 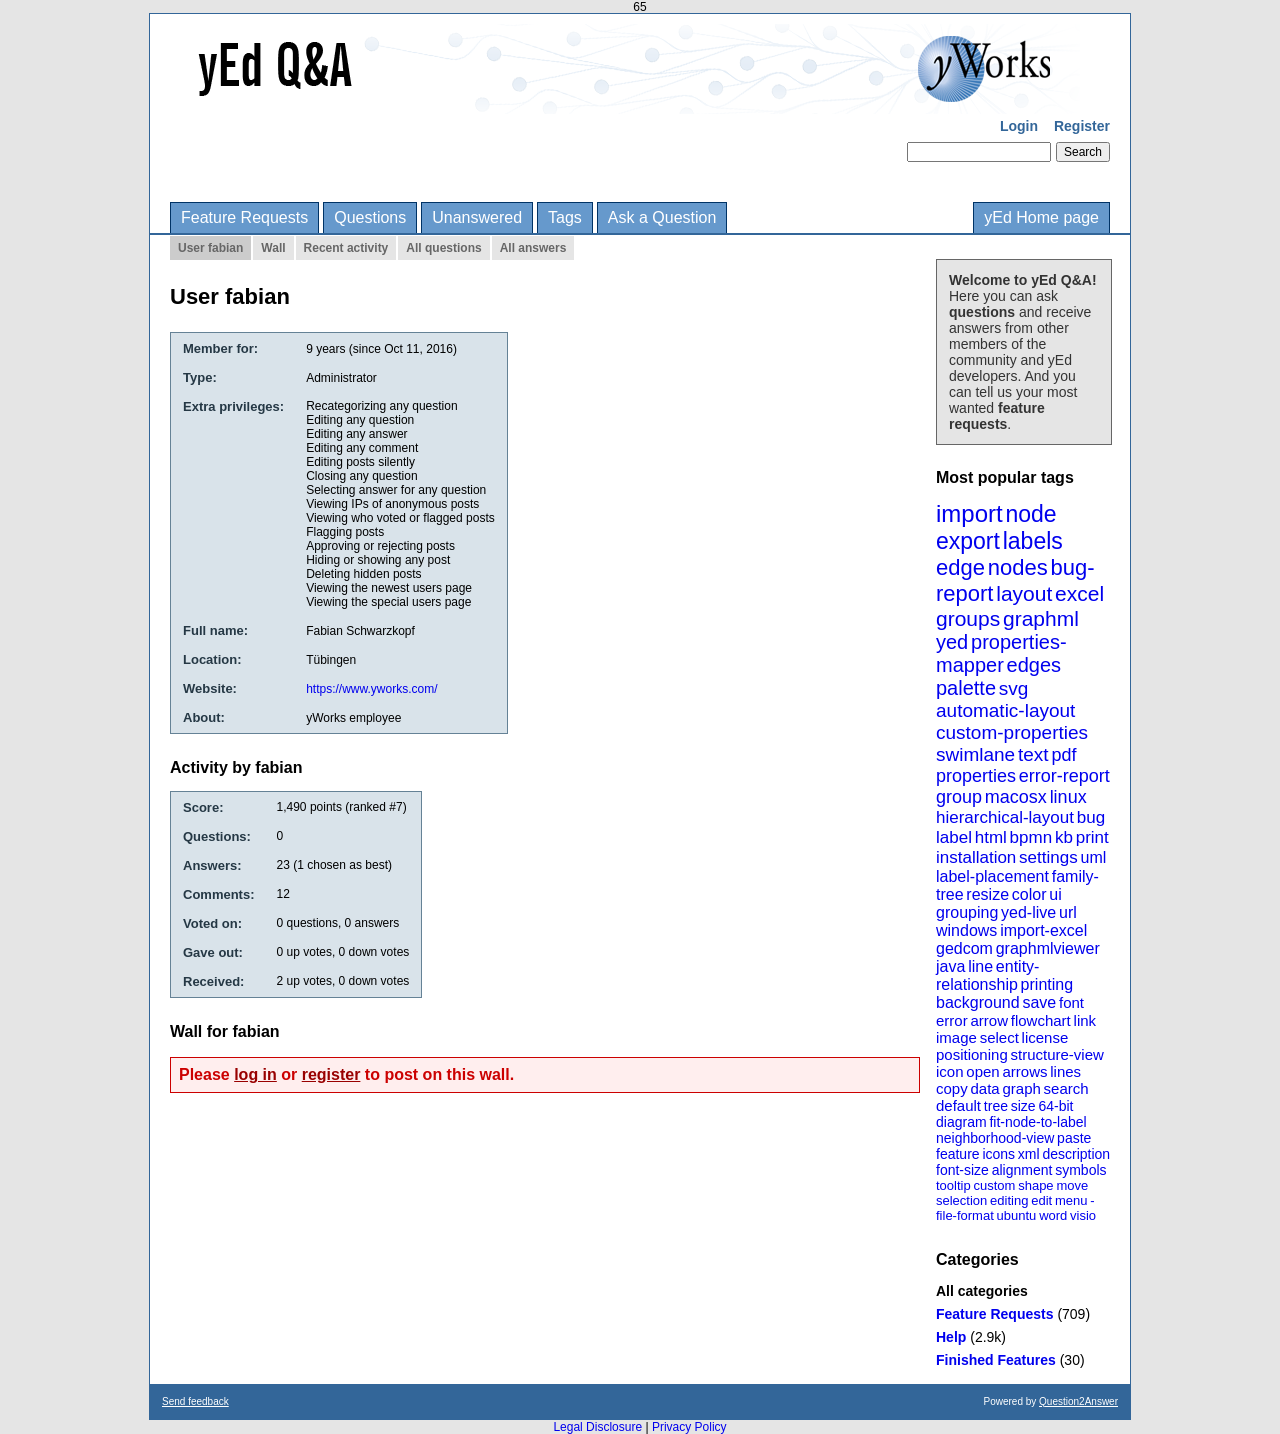 I want to click on grouping, so click(x=967, y=912).